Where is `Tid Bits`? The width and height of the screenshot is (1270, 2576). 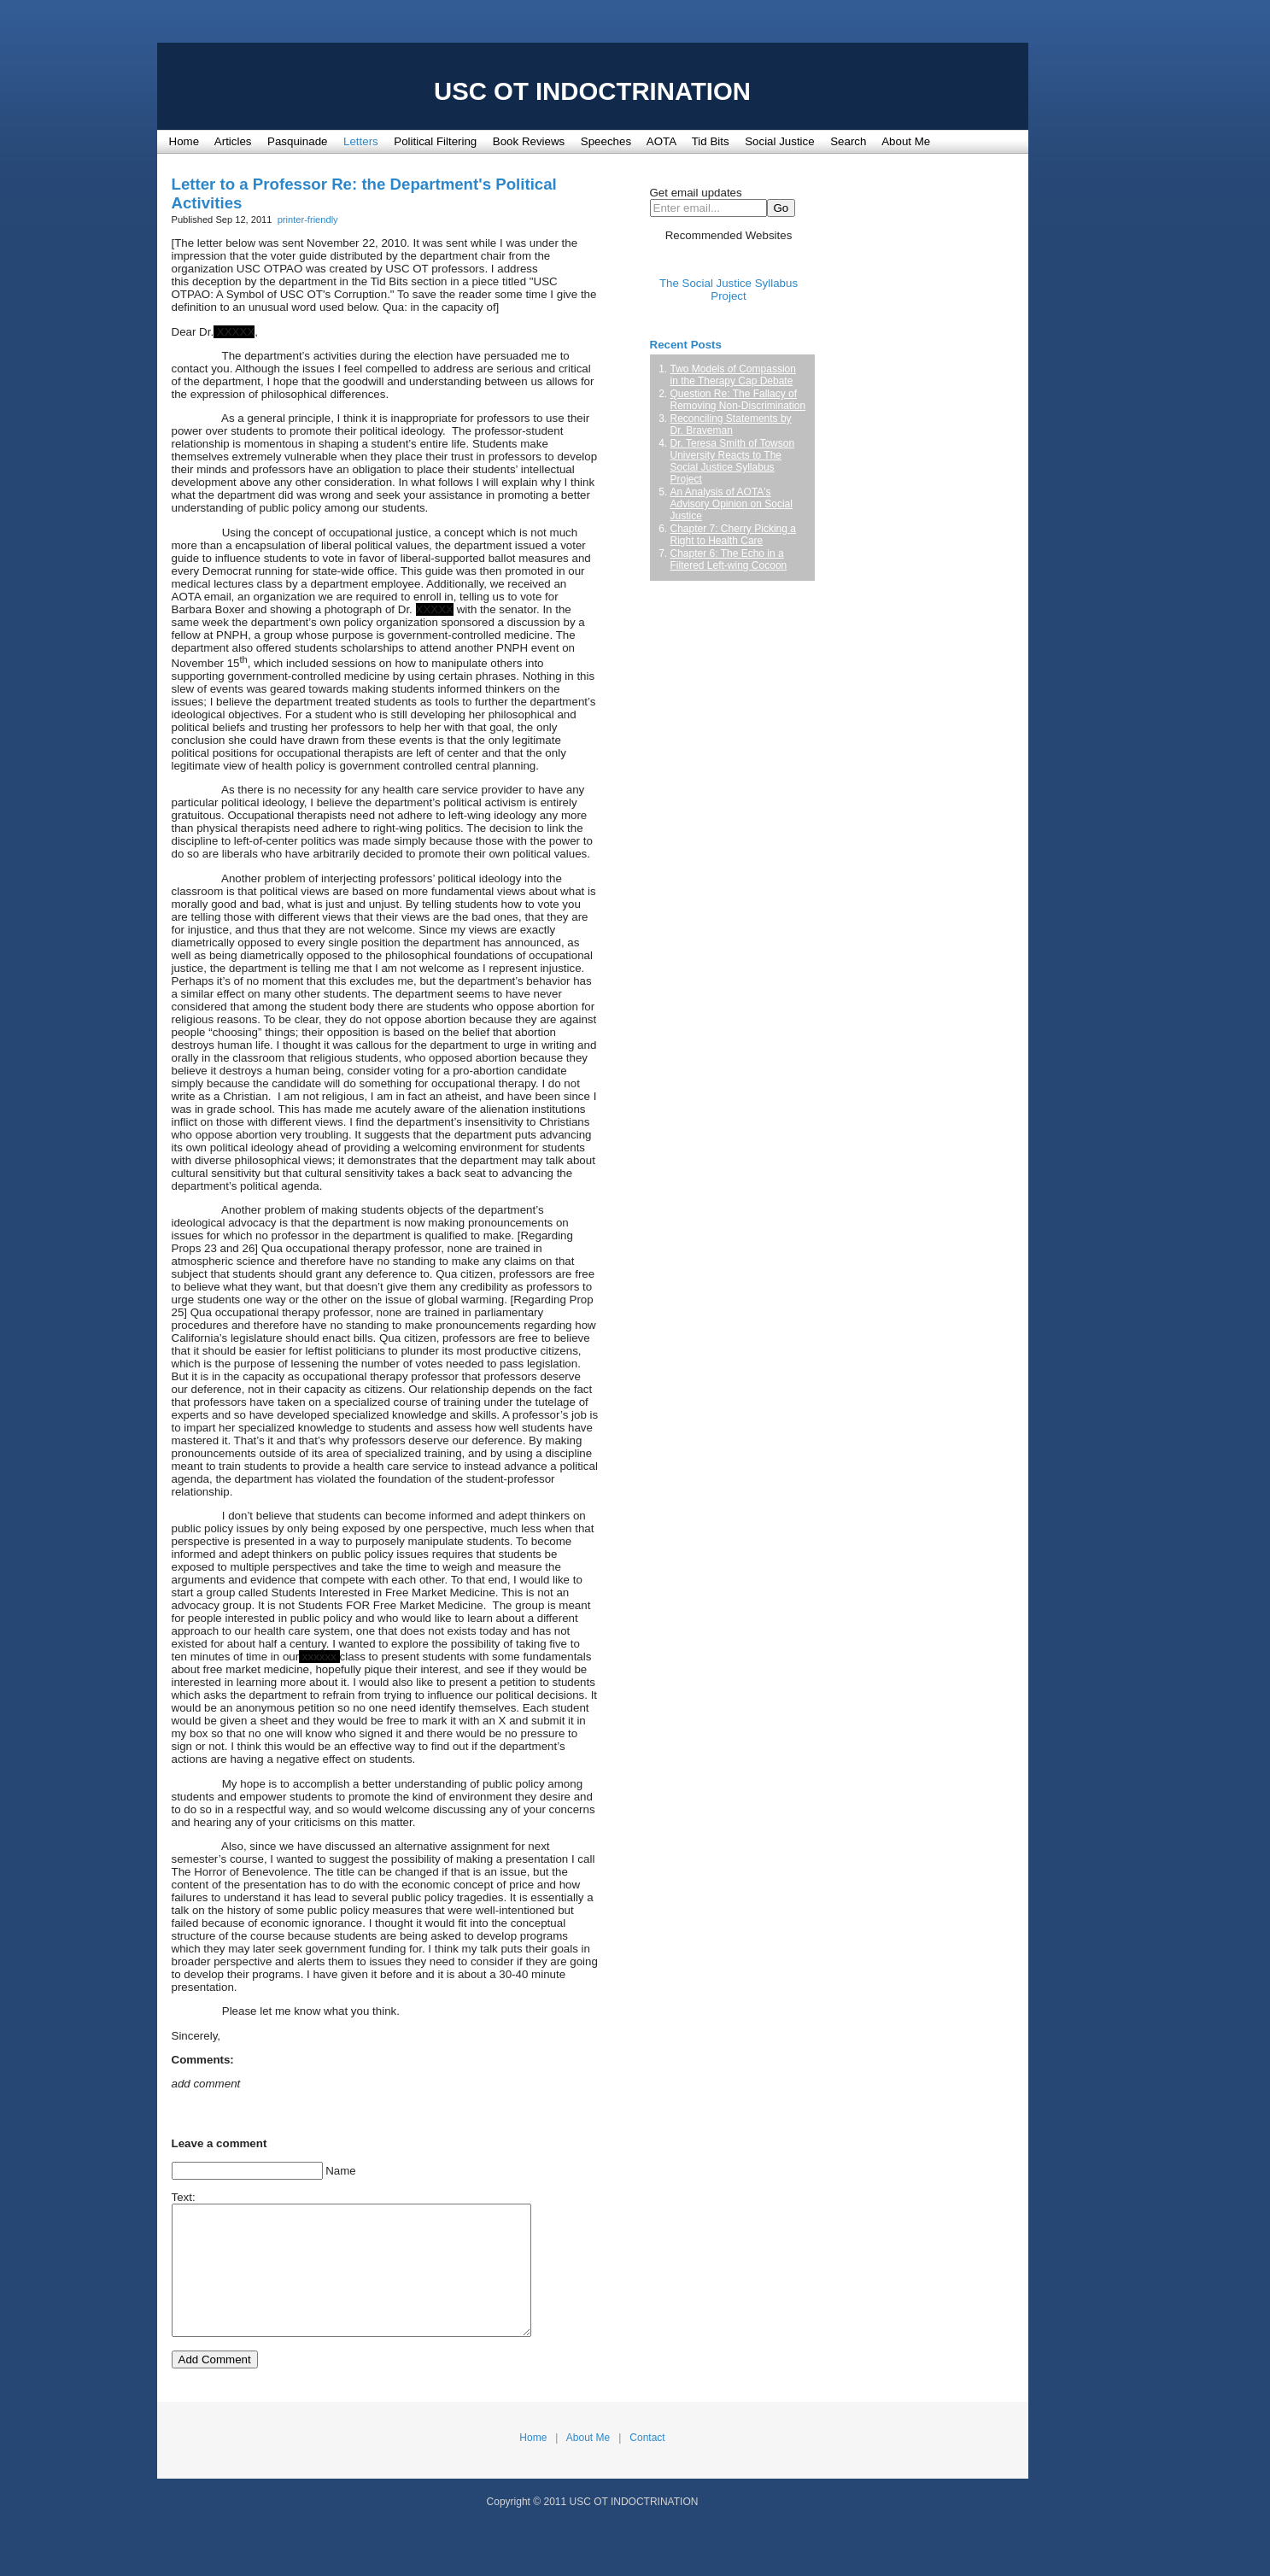 Tid Bits is located at coordinates (710, 141).